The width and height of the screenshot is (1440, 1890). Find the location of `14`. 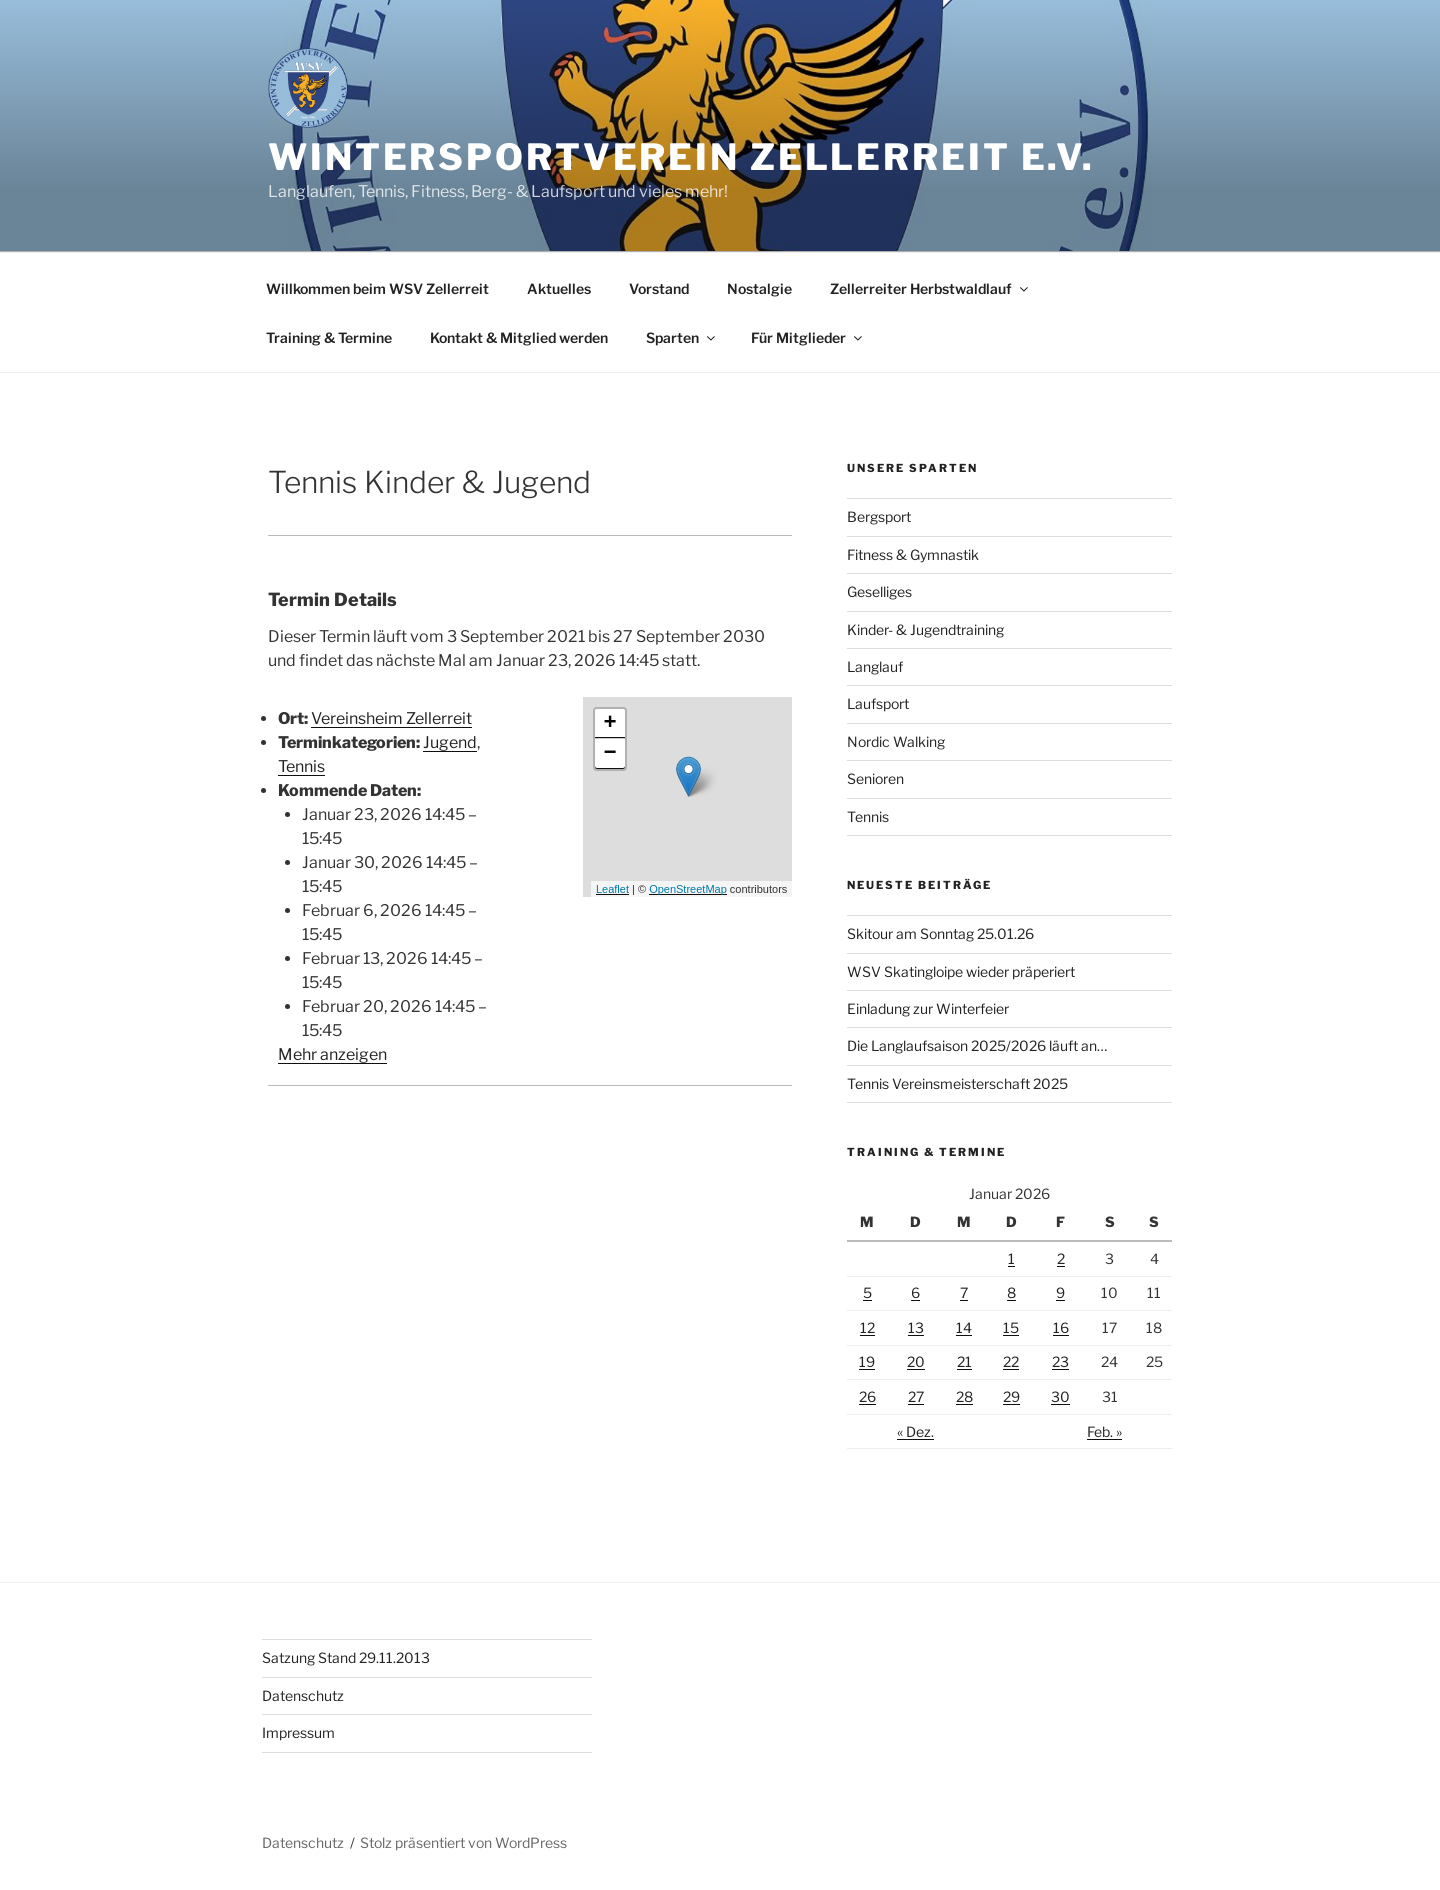

14 is located at coordinates (964, 1327).